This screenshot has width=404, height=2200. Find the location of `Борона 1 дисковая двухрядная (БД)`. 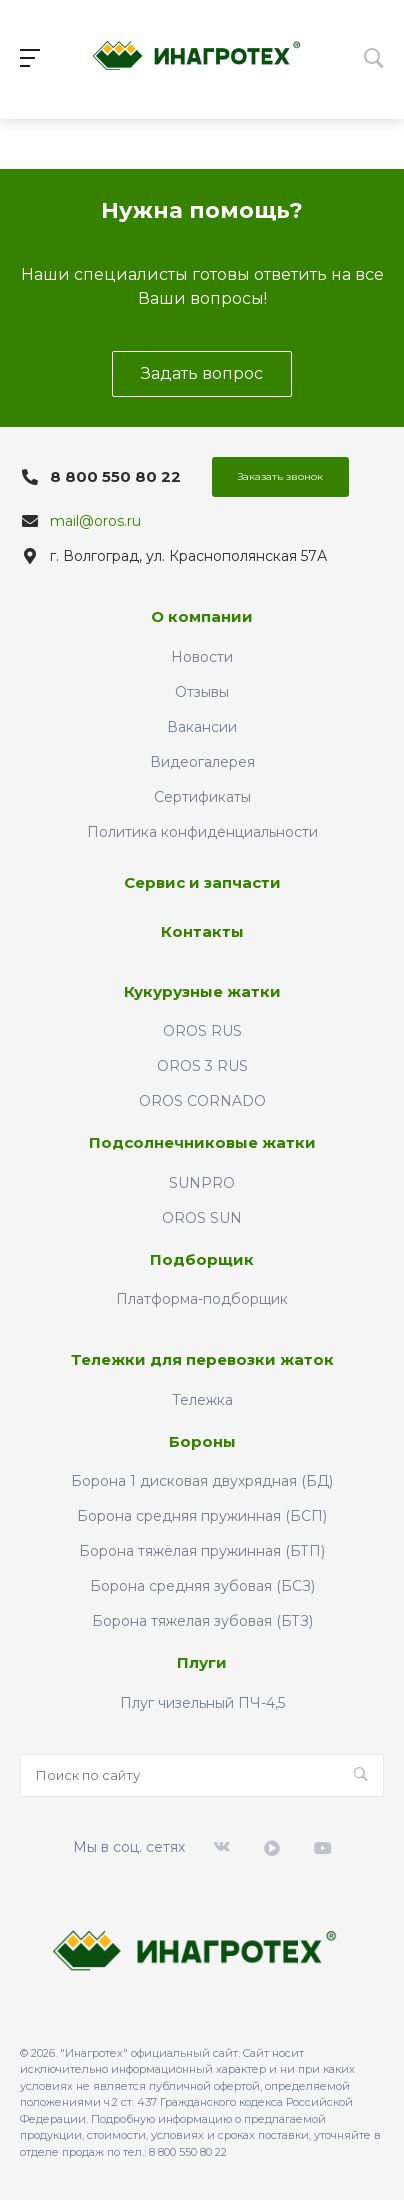

Борона 1 дисковая двухрядная (БД) is located at coordinates (202, 1481).